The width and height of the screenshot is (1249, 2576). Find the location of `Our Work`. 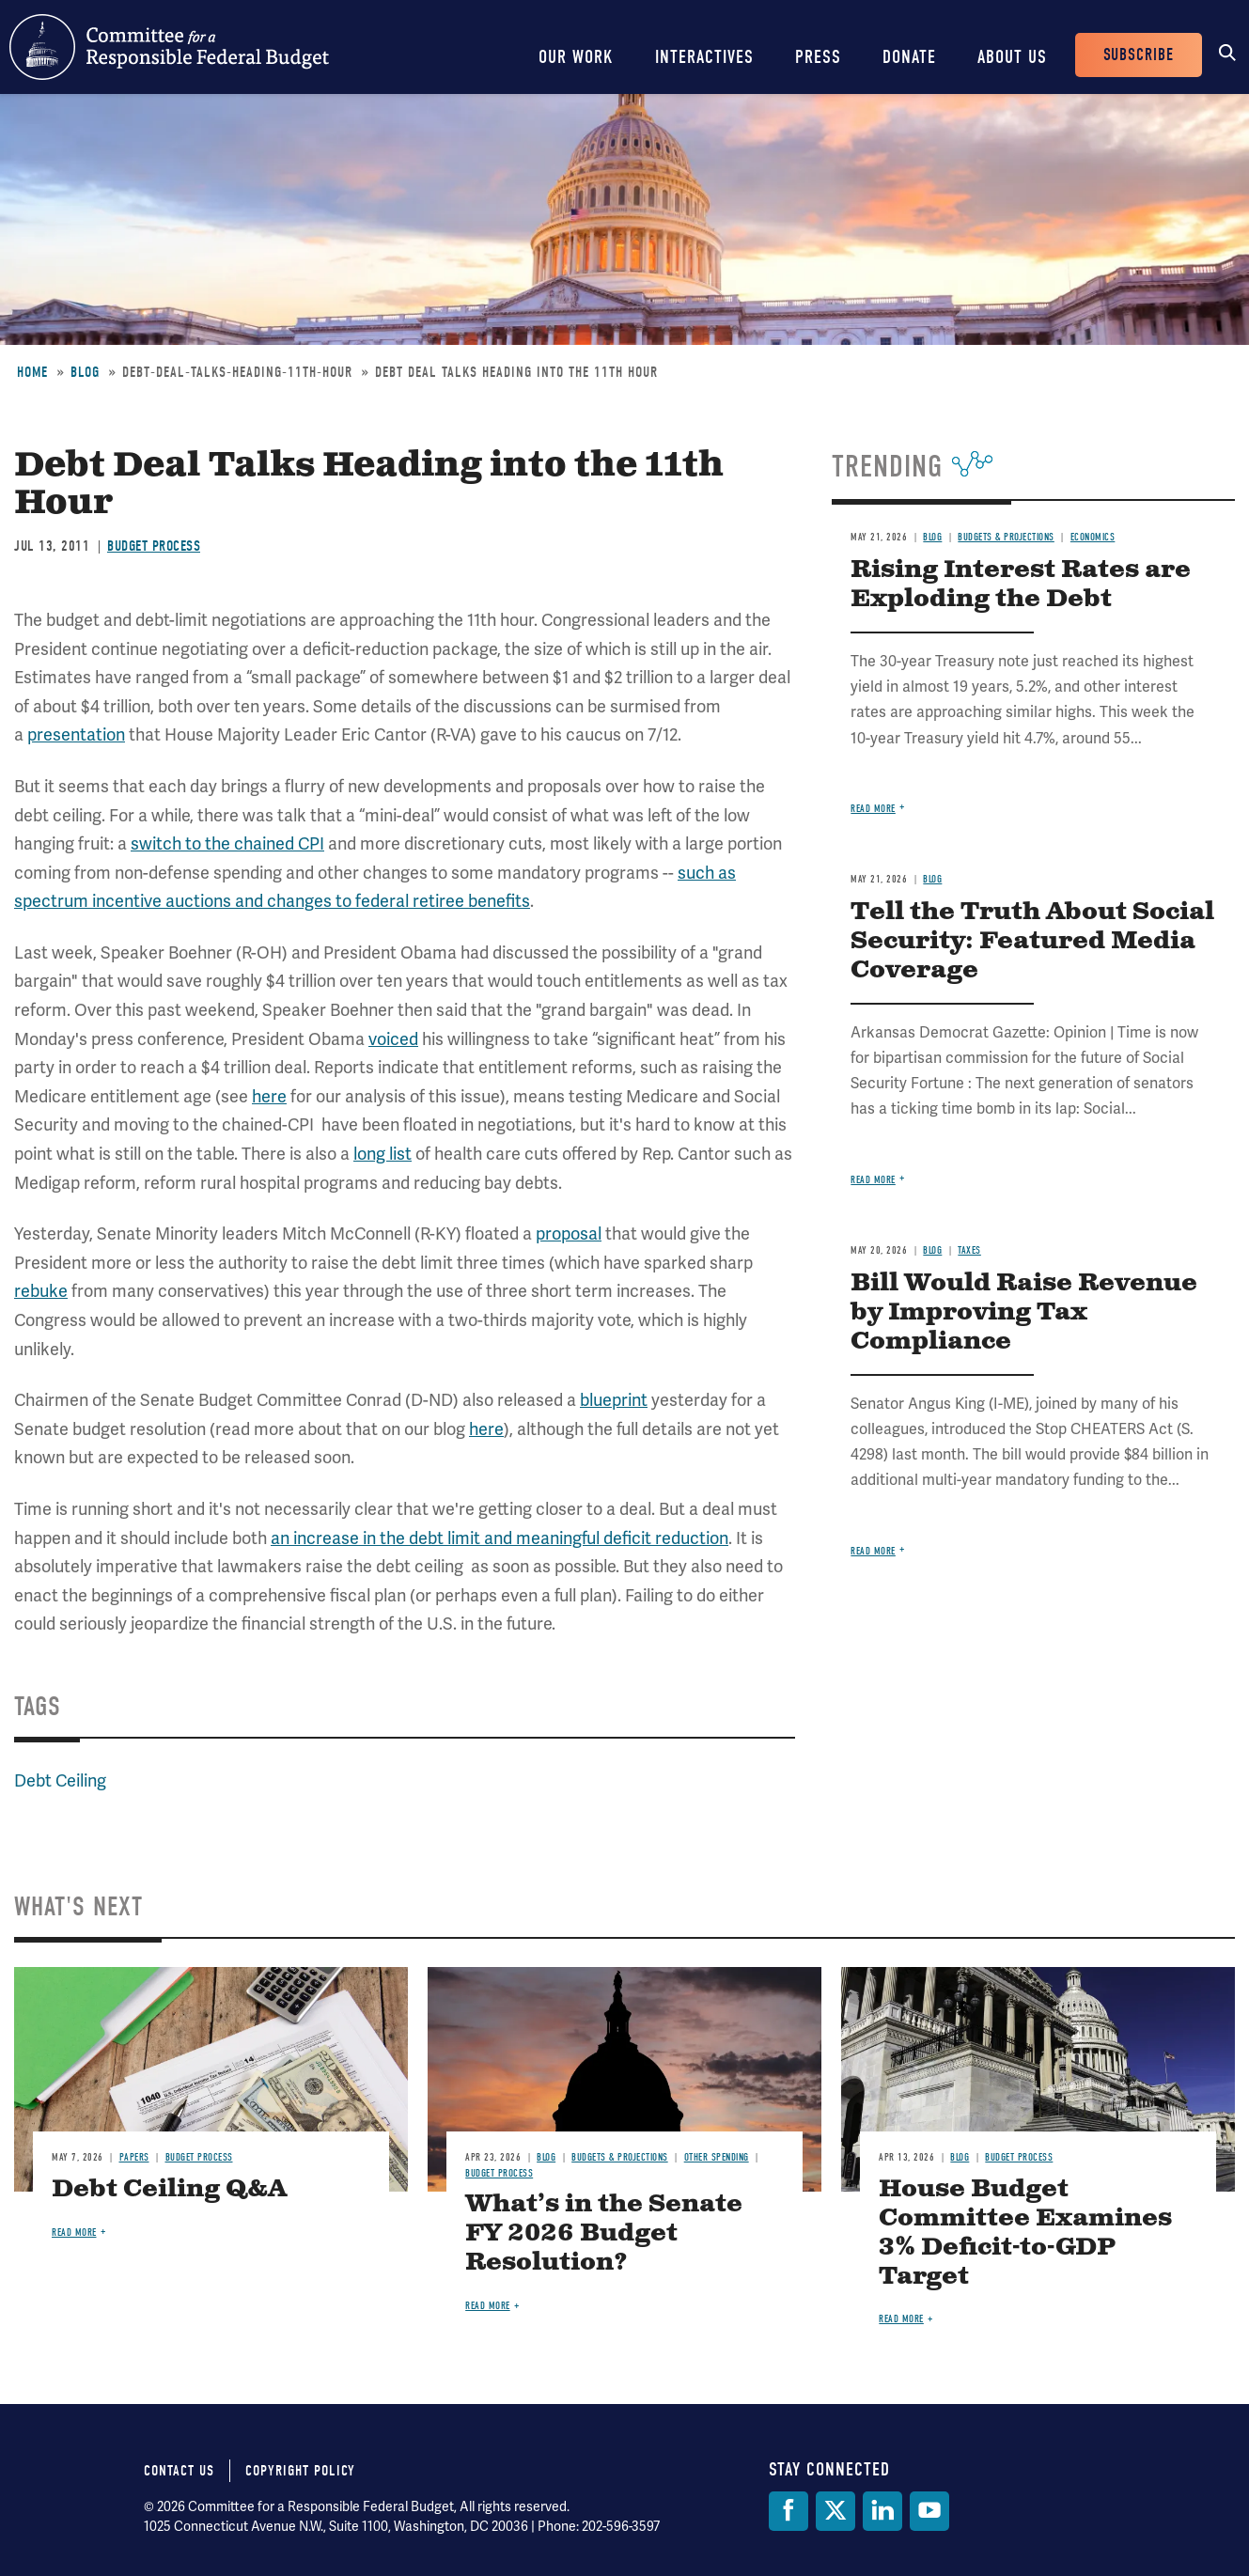

Our Work is located at coordinates (576, 57).